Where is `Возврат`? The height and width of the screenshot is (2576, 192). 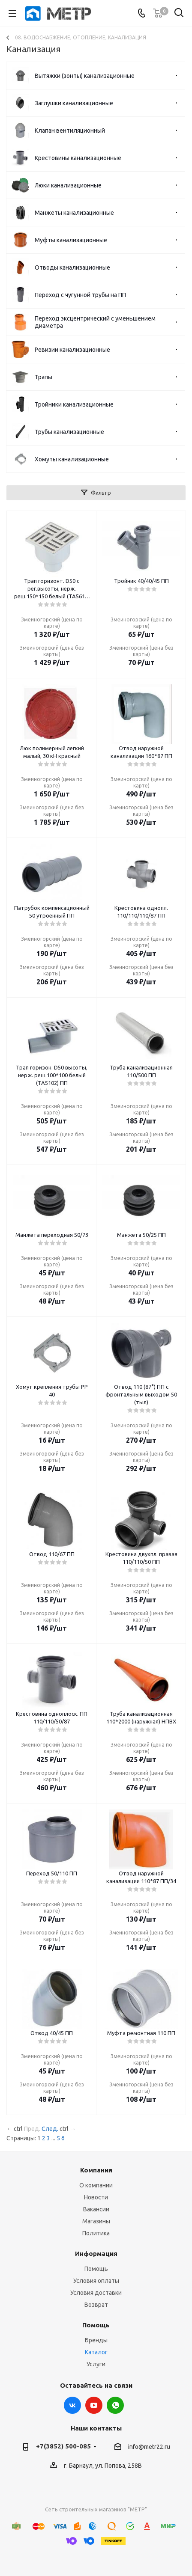
Возврат is located at coordinates (96, 2304).